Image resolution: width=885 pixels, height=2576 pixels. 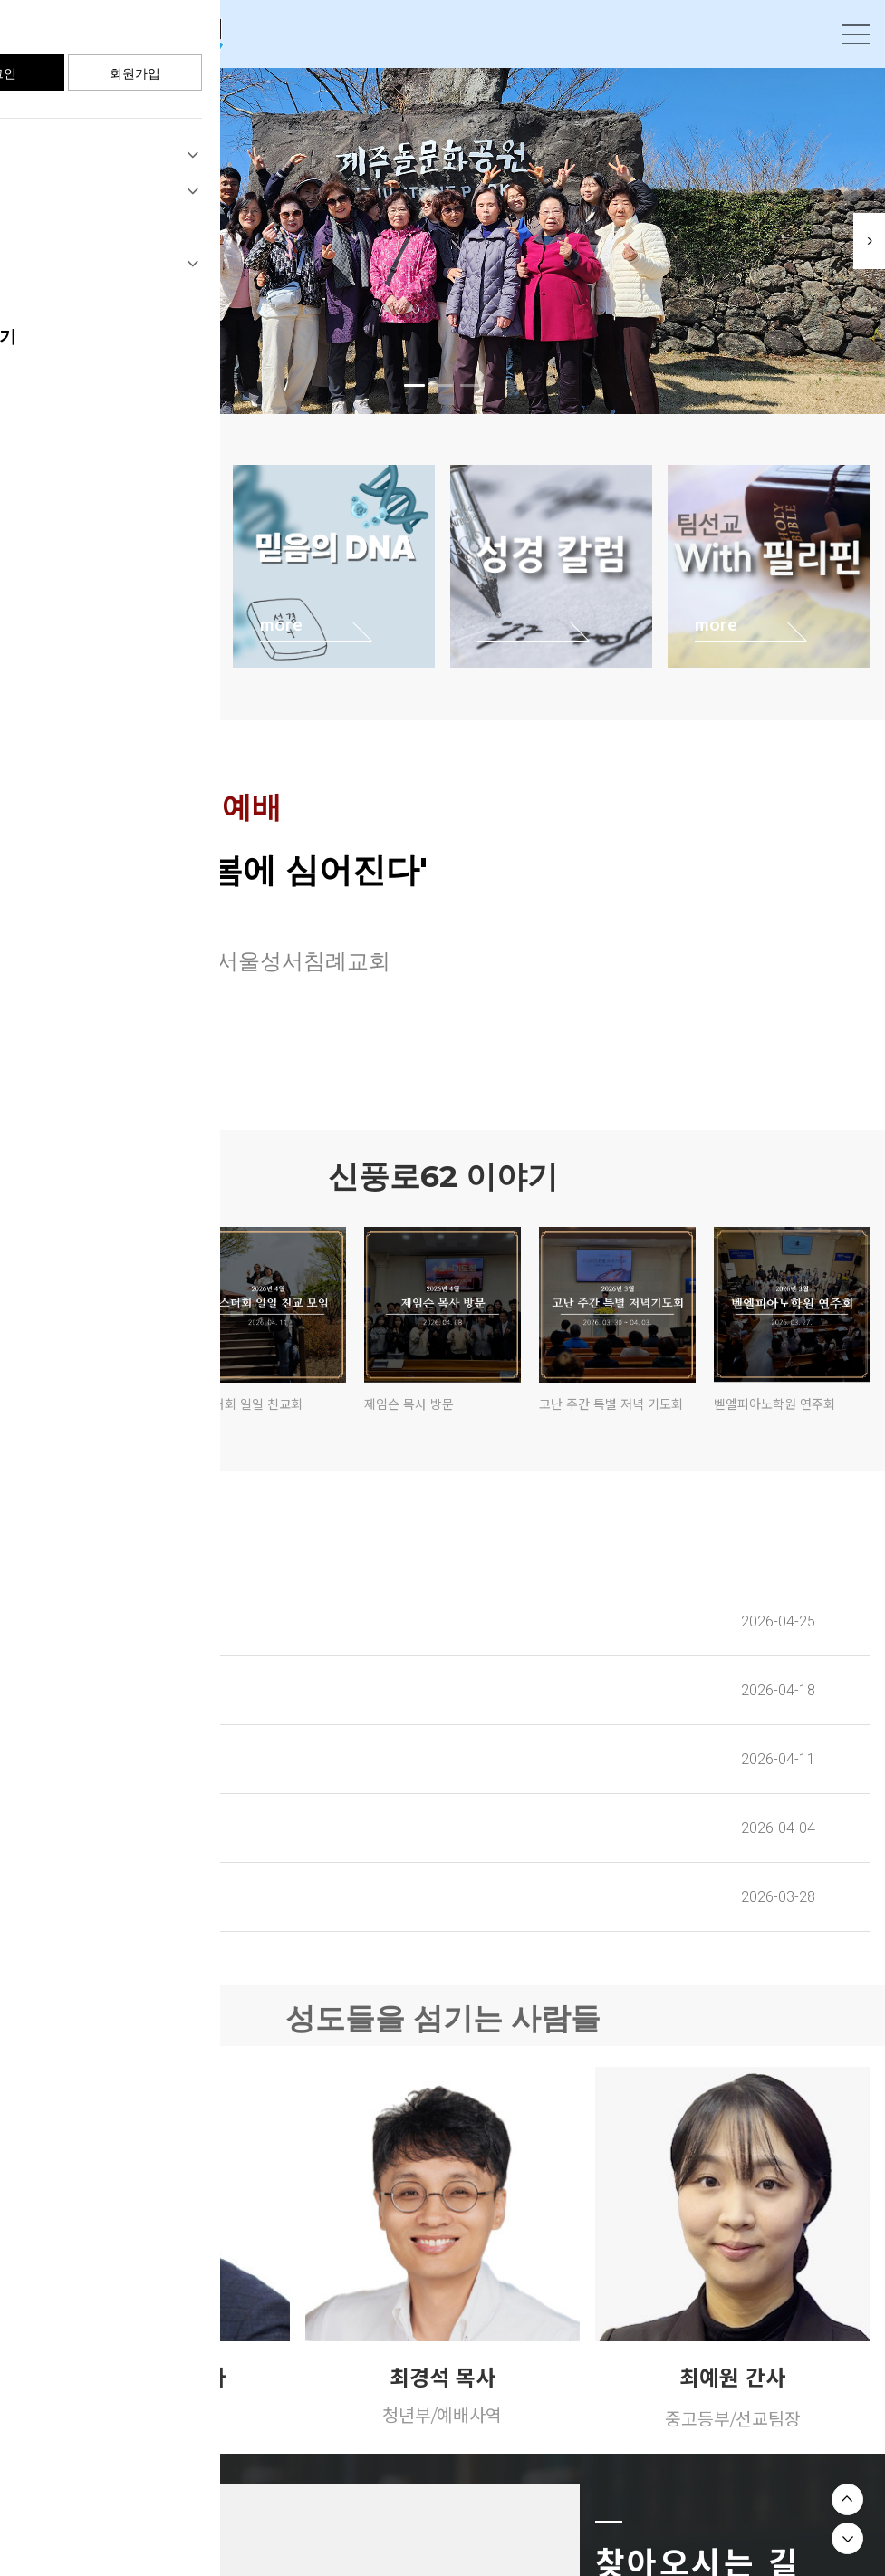 What do you see at coordinates (66, 1404) in the screenshot?
I see `한나회 일일 친교회` at bounding box center [66, 1404].